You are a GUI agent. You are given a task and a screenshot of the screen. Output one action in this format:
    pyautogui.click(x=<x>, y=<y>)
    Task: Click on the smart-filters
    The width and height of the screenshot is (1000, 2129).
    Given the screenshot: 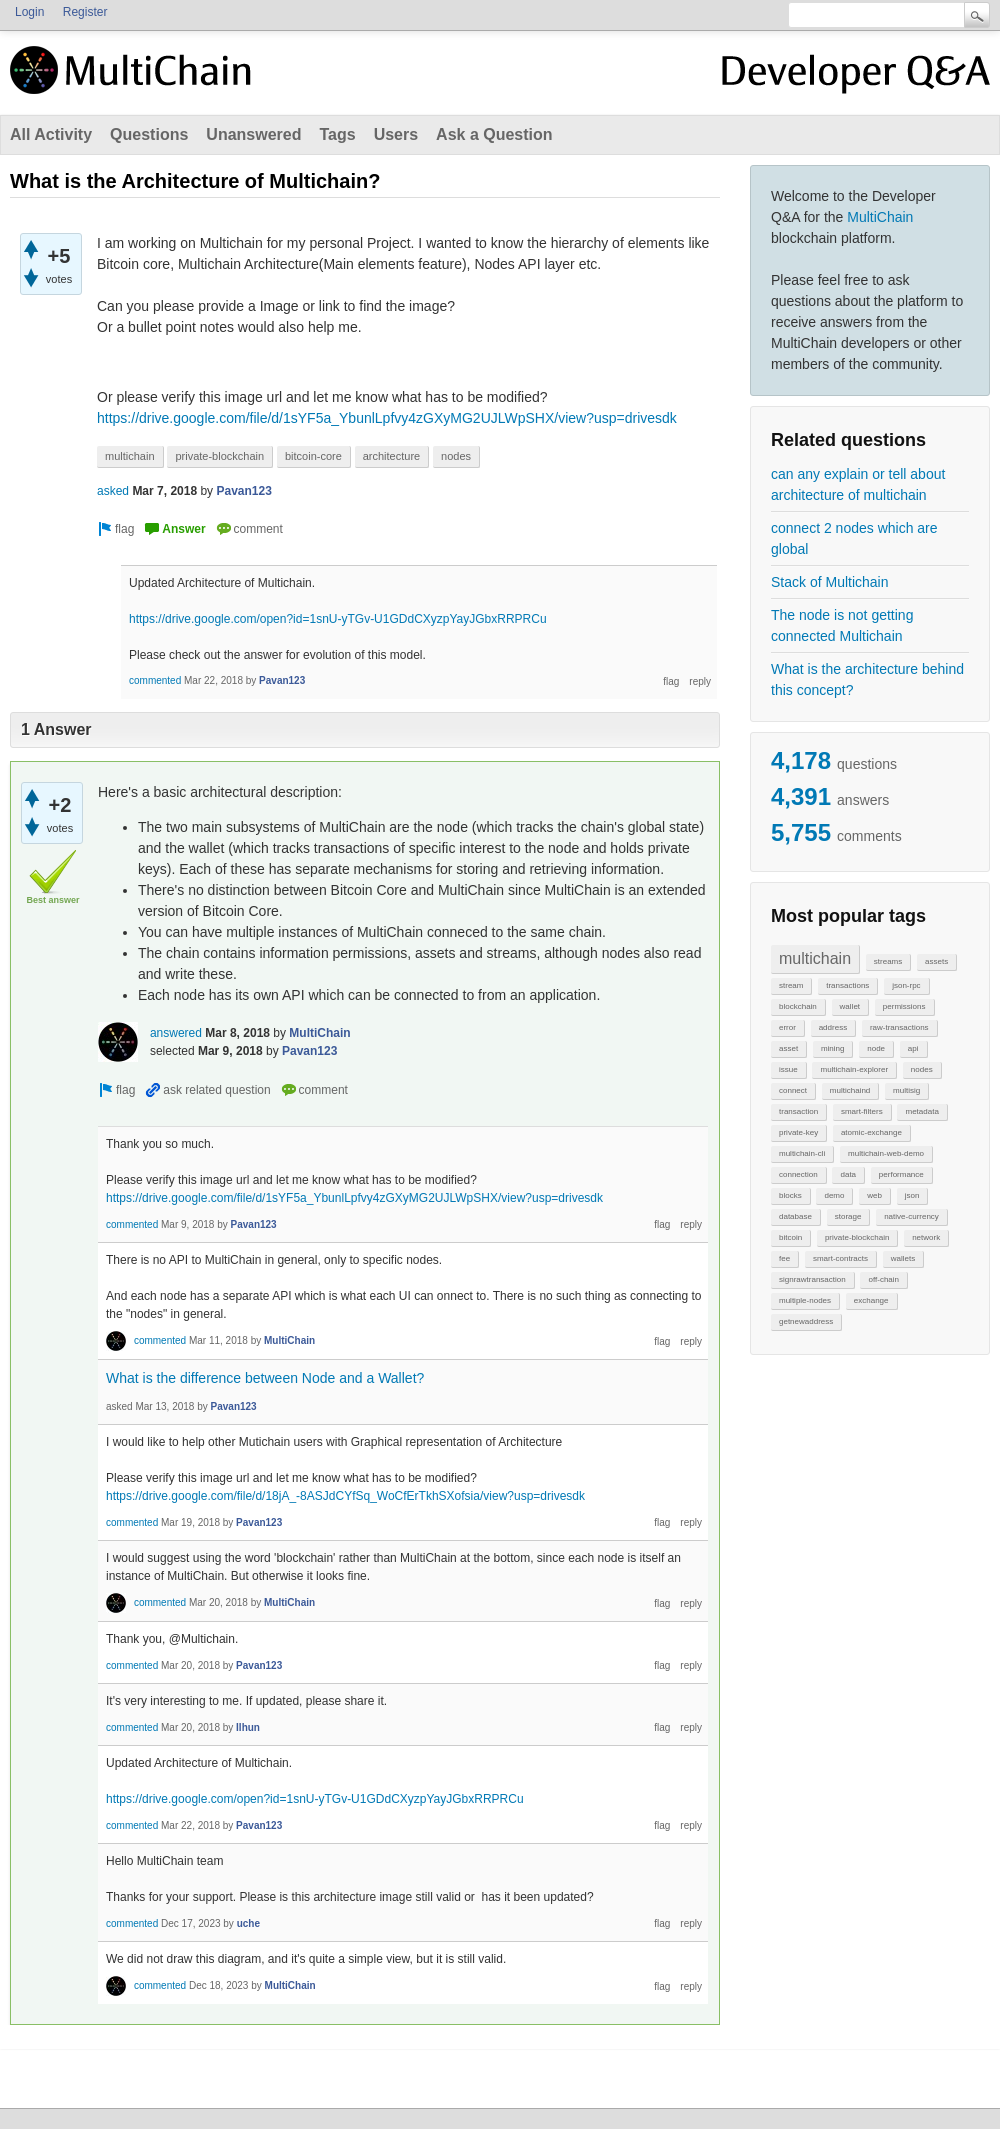 What is the action you would take?
    pyautogui.click(x=862, y=1111)
    